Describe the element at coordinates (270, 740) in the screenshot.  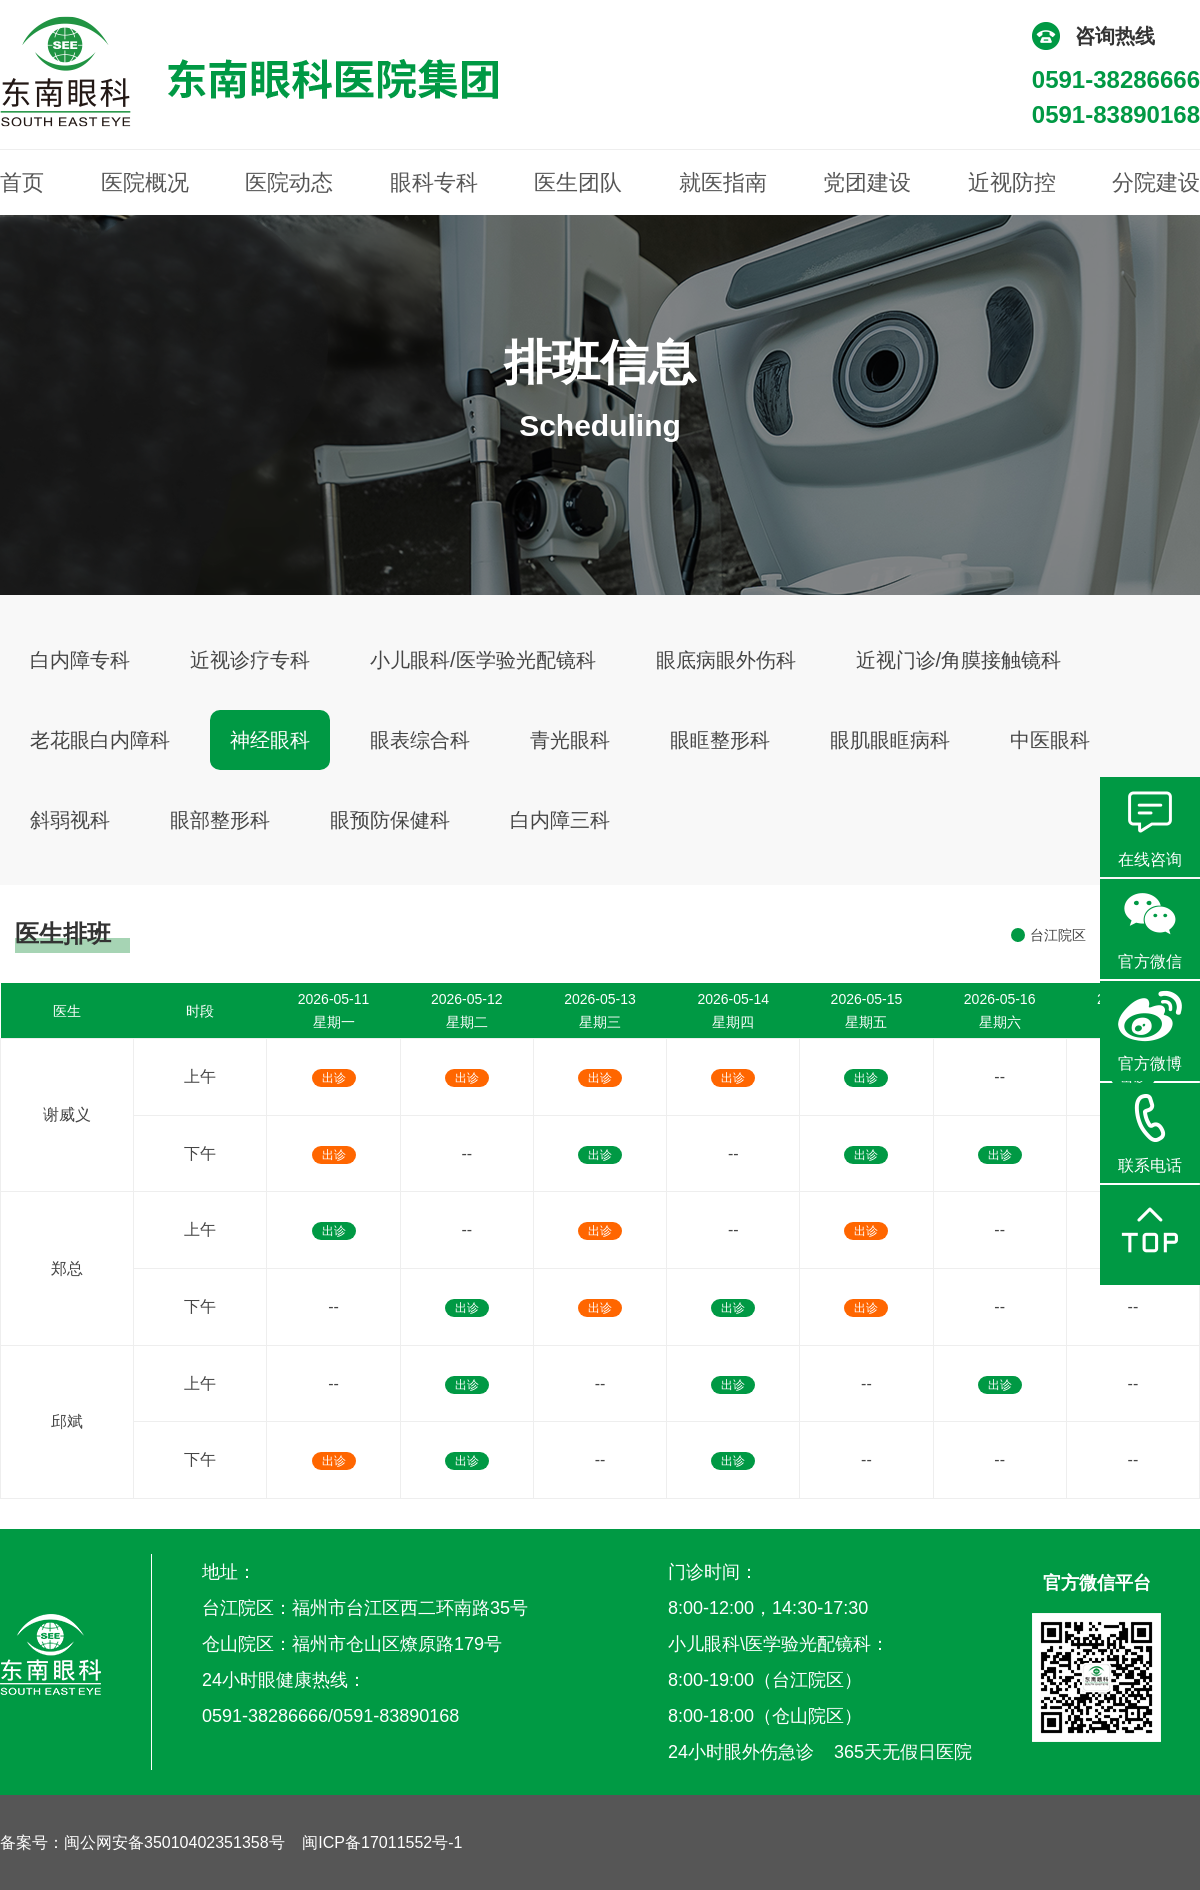
I see `神经眼科` at that location.